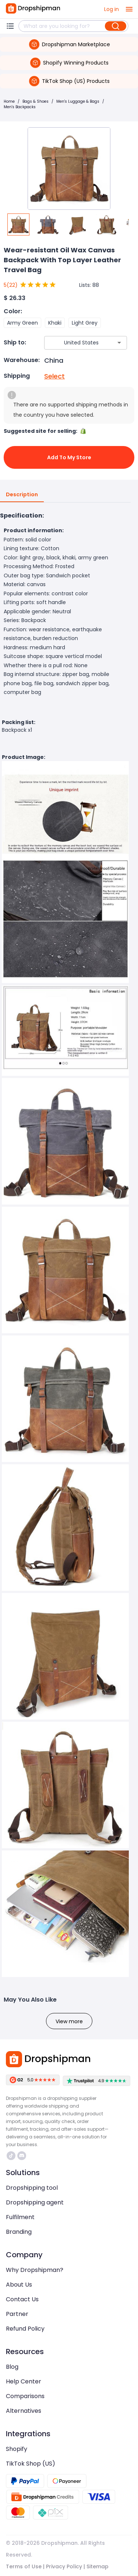  I want to click on Privacy Policy, so click(64, 2566).